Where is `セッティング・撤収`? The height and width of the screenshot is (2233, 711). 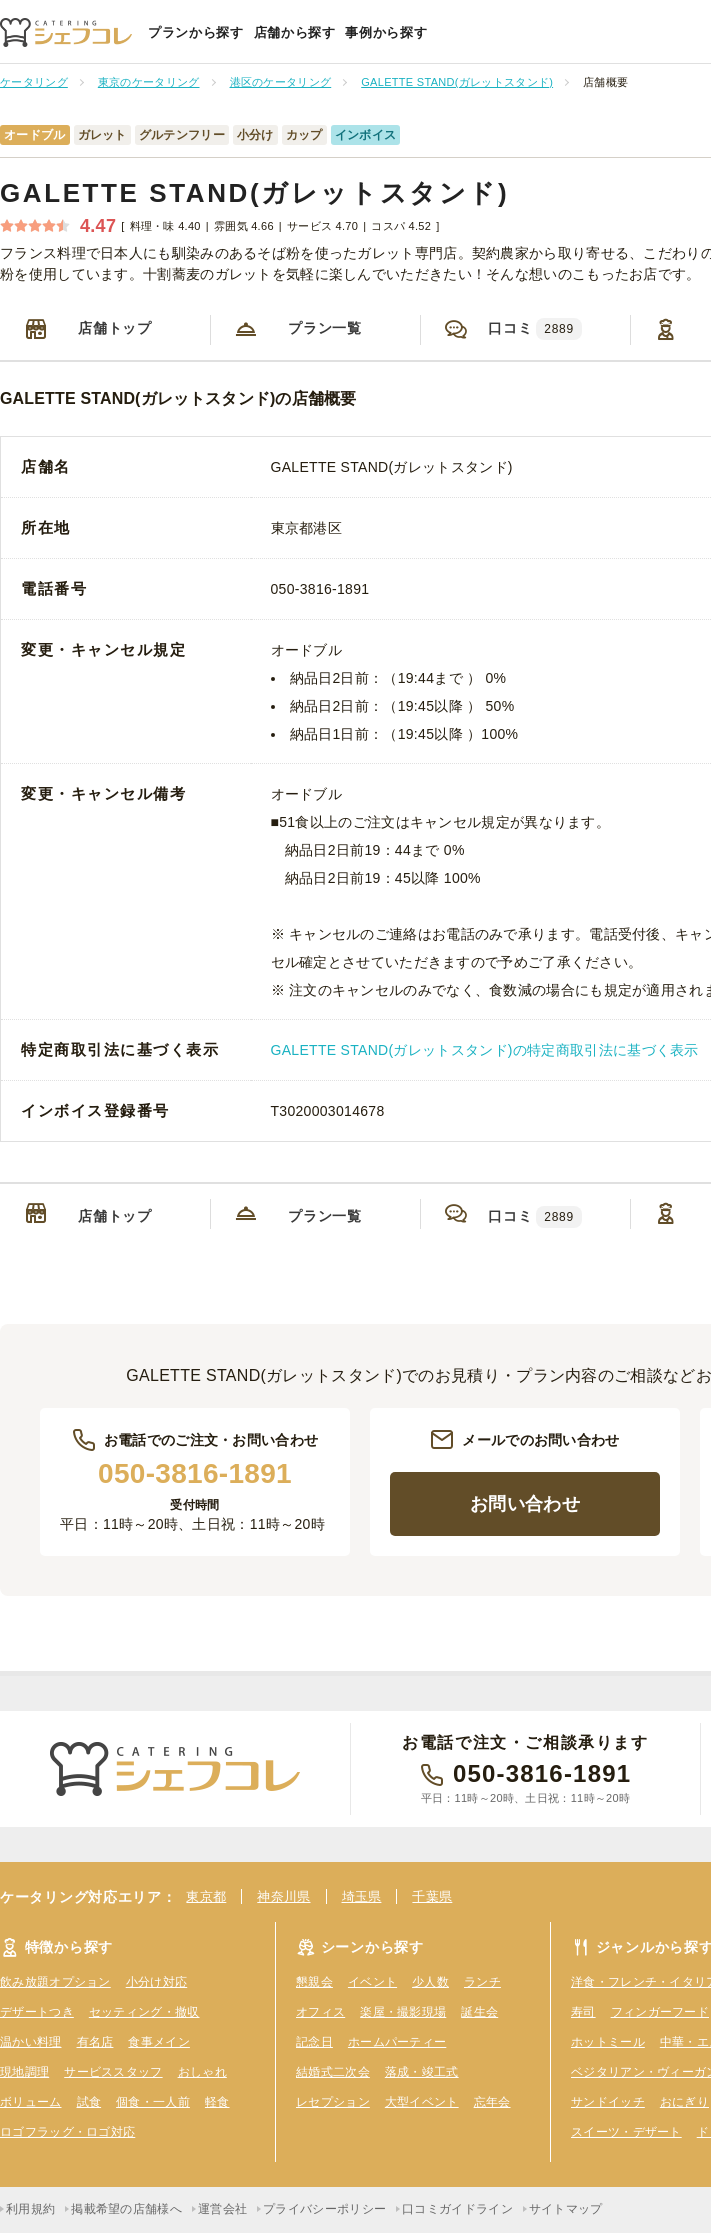 セッティング・撤収 is located at coordinates (144, 2012).